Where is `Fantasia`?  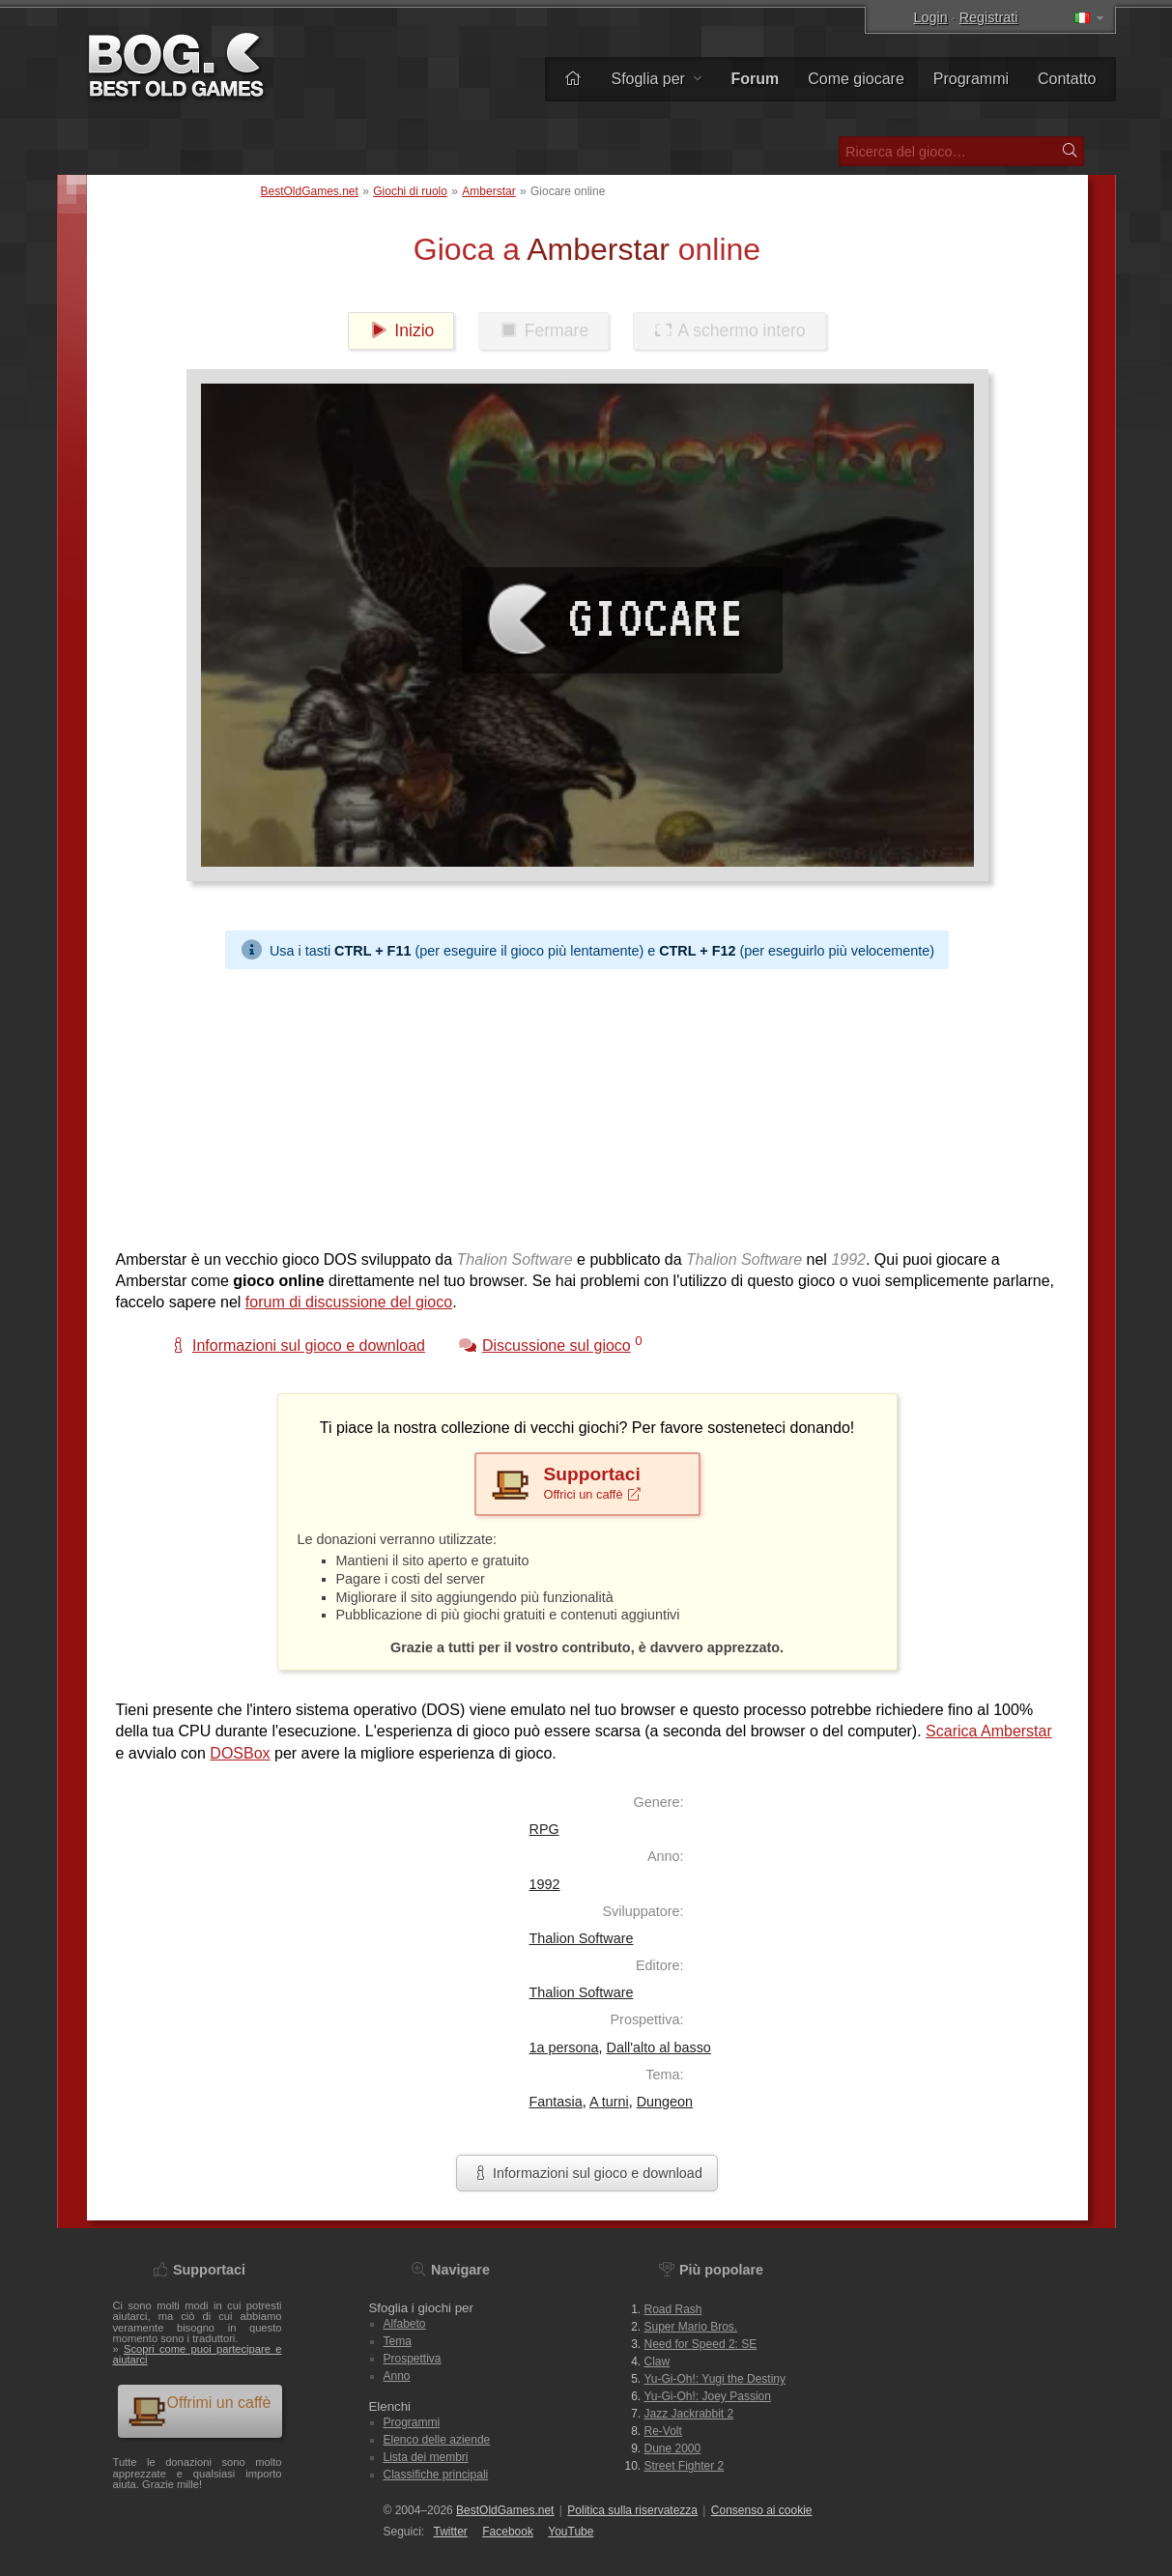
Fantasia is located at coordinates (556, 2101).